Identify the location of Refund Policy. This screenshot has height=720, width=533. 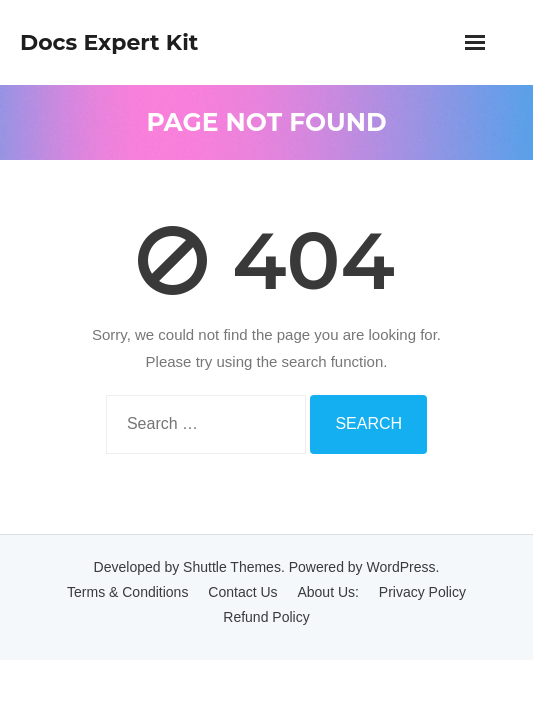
(266, 617).